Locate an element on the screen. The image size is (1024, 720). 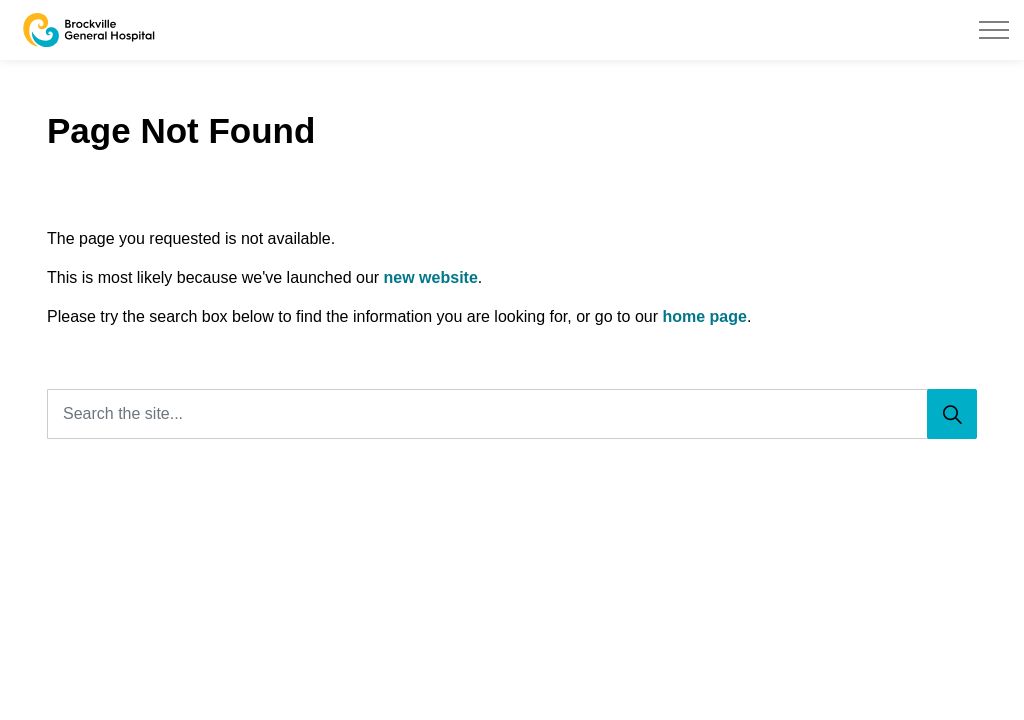
[Search] is located at coordinates (952, 414).